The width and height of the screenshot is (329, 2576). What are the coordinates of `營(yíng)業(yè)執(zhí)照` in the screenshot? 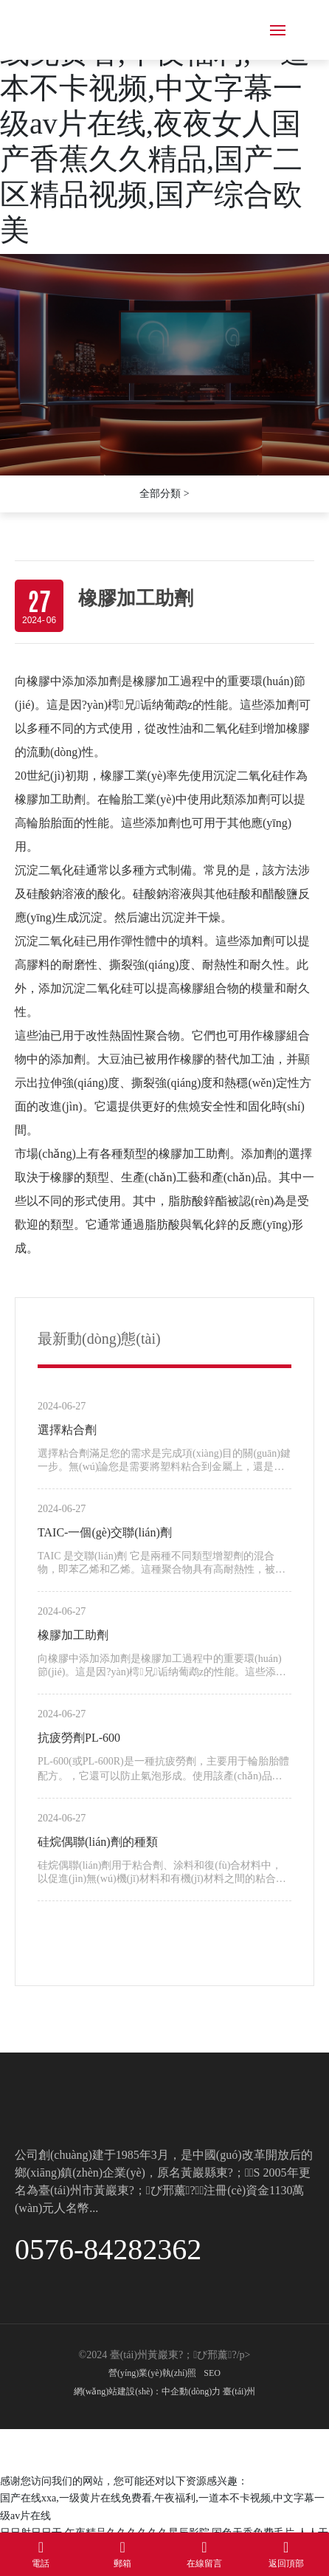 It's located at (152, 2373).